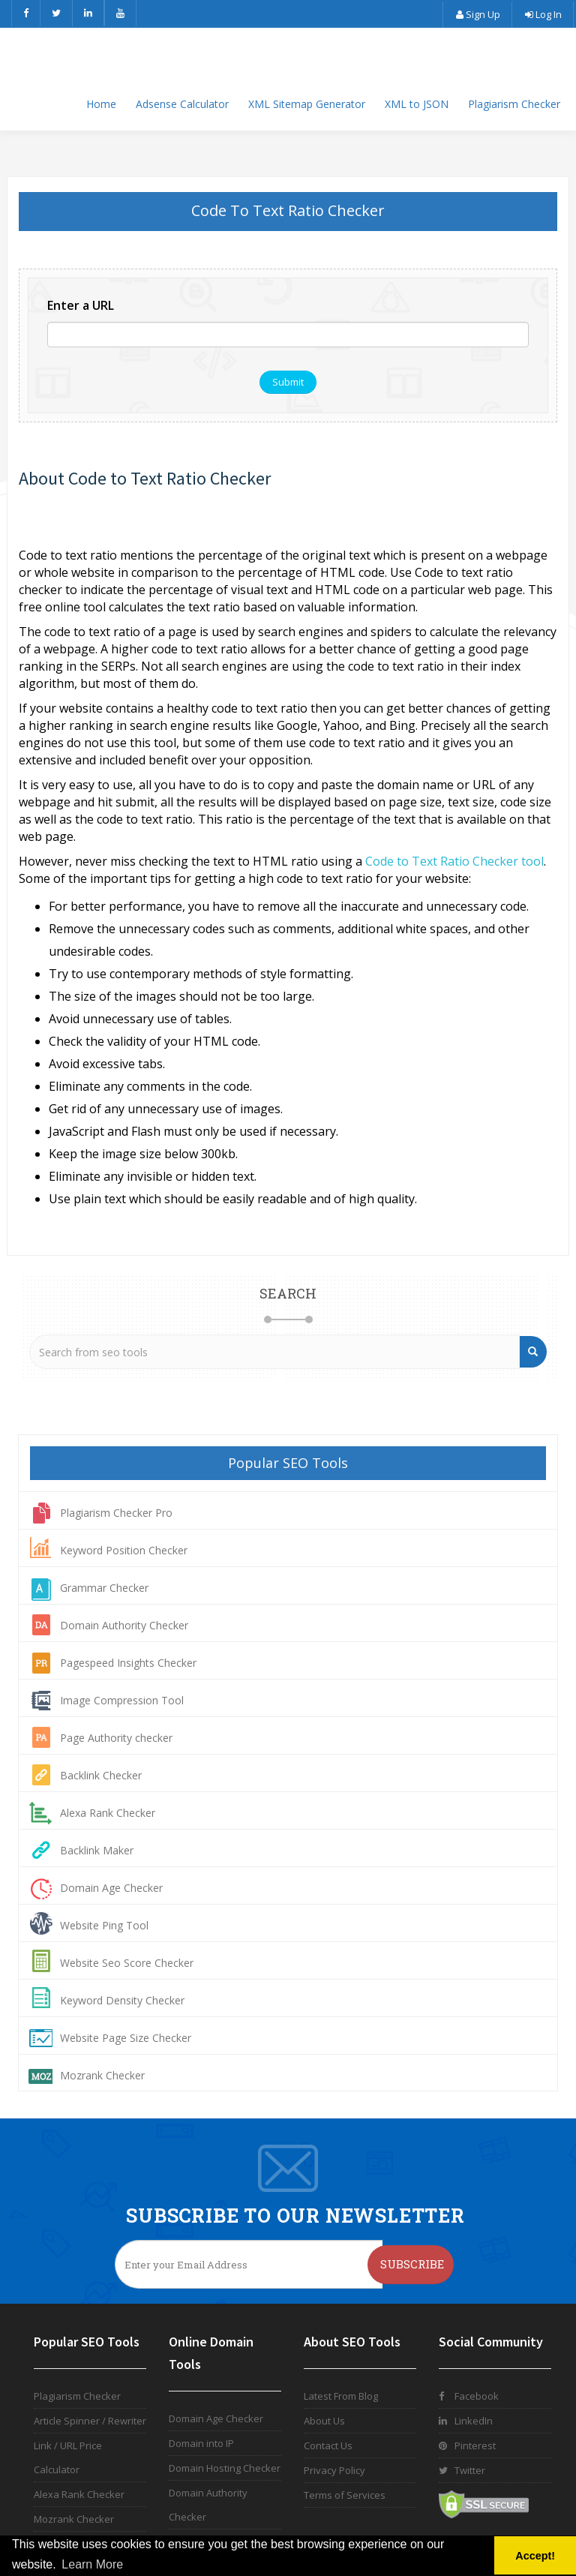 This screenshot has width=576, height=2576. Describe the element at coordinates (104, 1925) in the screenshot. I see `Website Ping Tool` at that location.